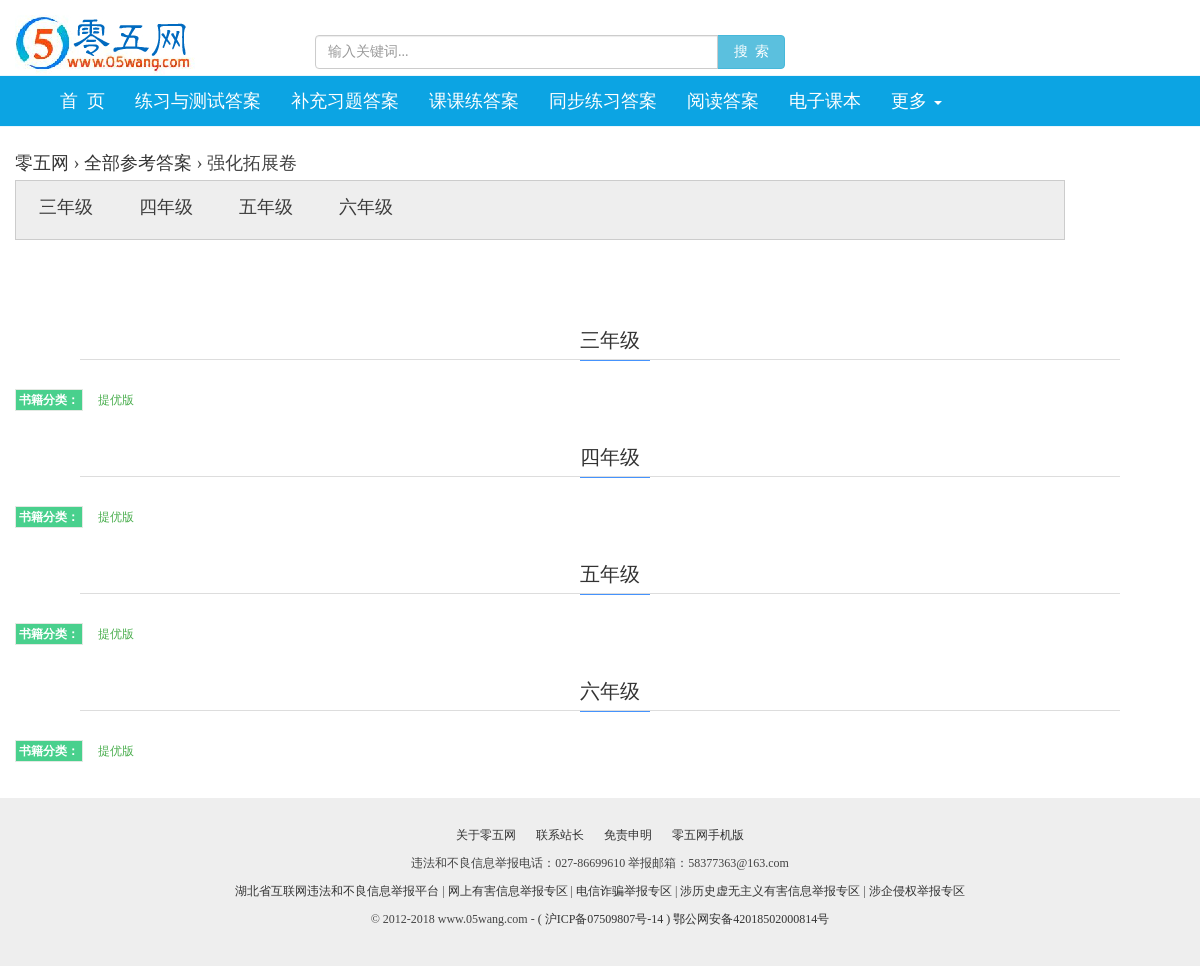 The width and height of the screenshot is (1200, 966). Describe the element at coordinates (606, 919) in the screenshot. I see `( 沪ICP备07509807号-14 )` at that location.